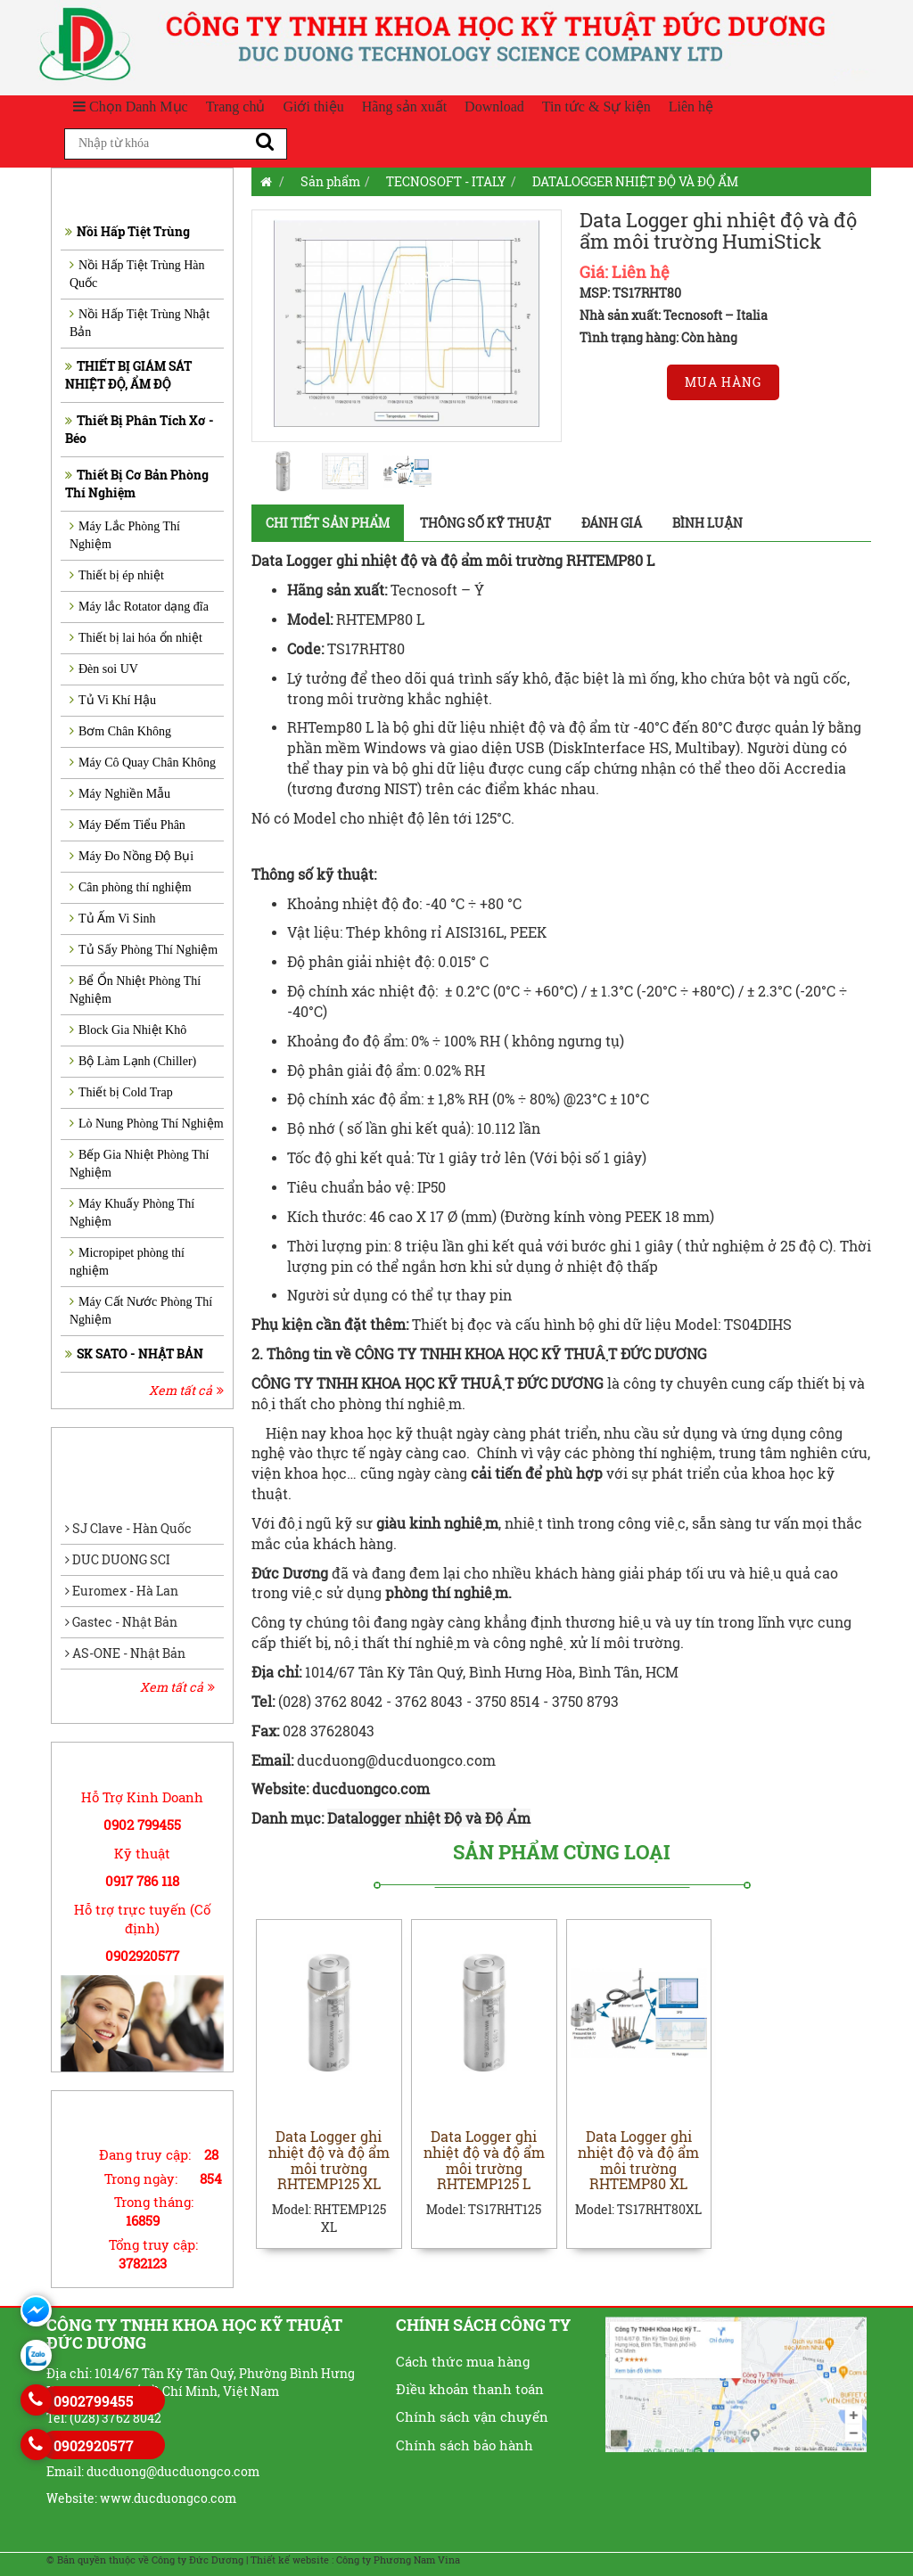 The height and width of the screenshot is (2576, 913). What do you see at coordinates (313, 106) in the screenshot?
I see `Giới thiệu` at bounding box center [313, 106].